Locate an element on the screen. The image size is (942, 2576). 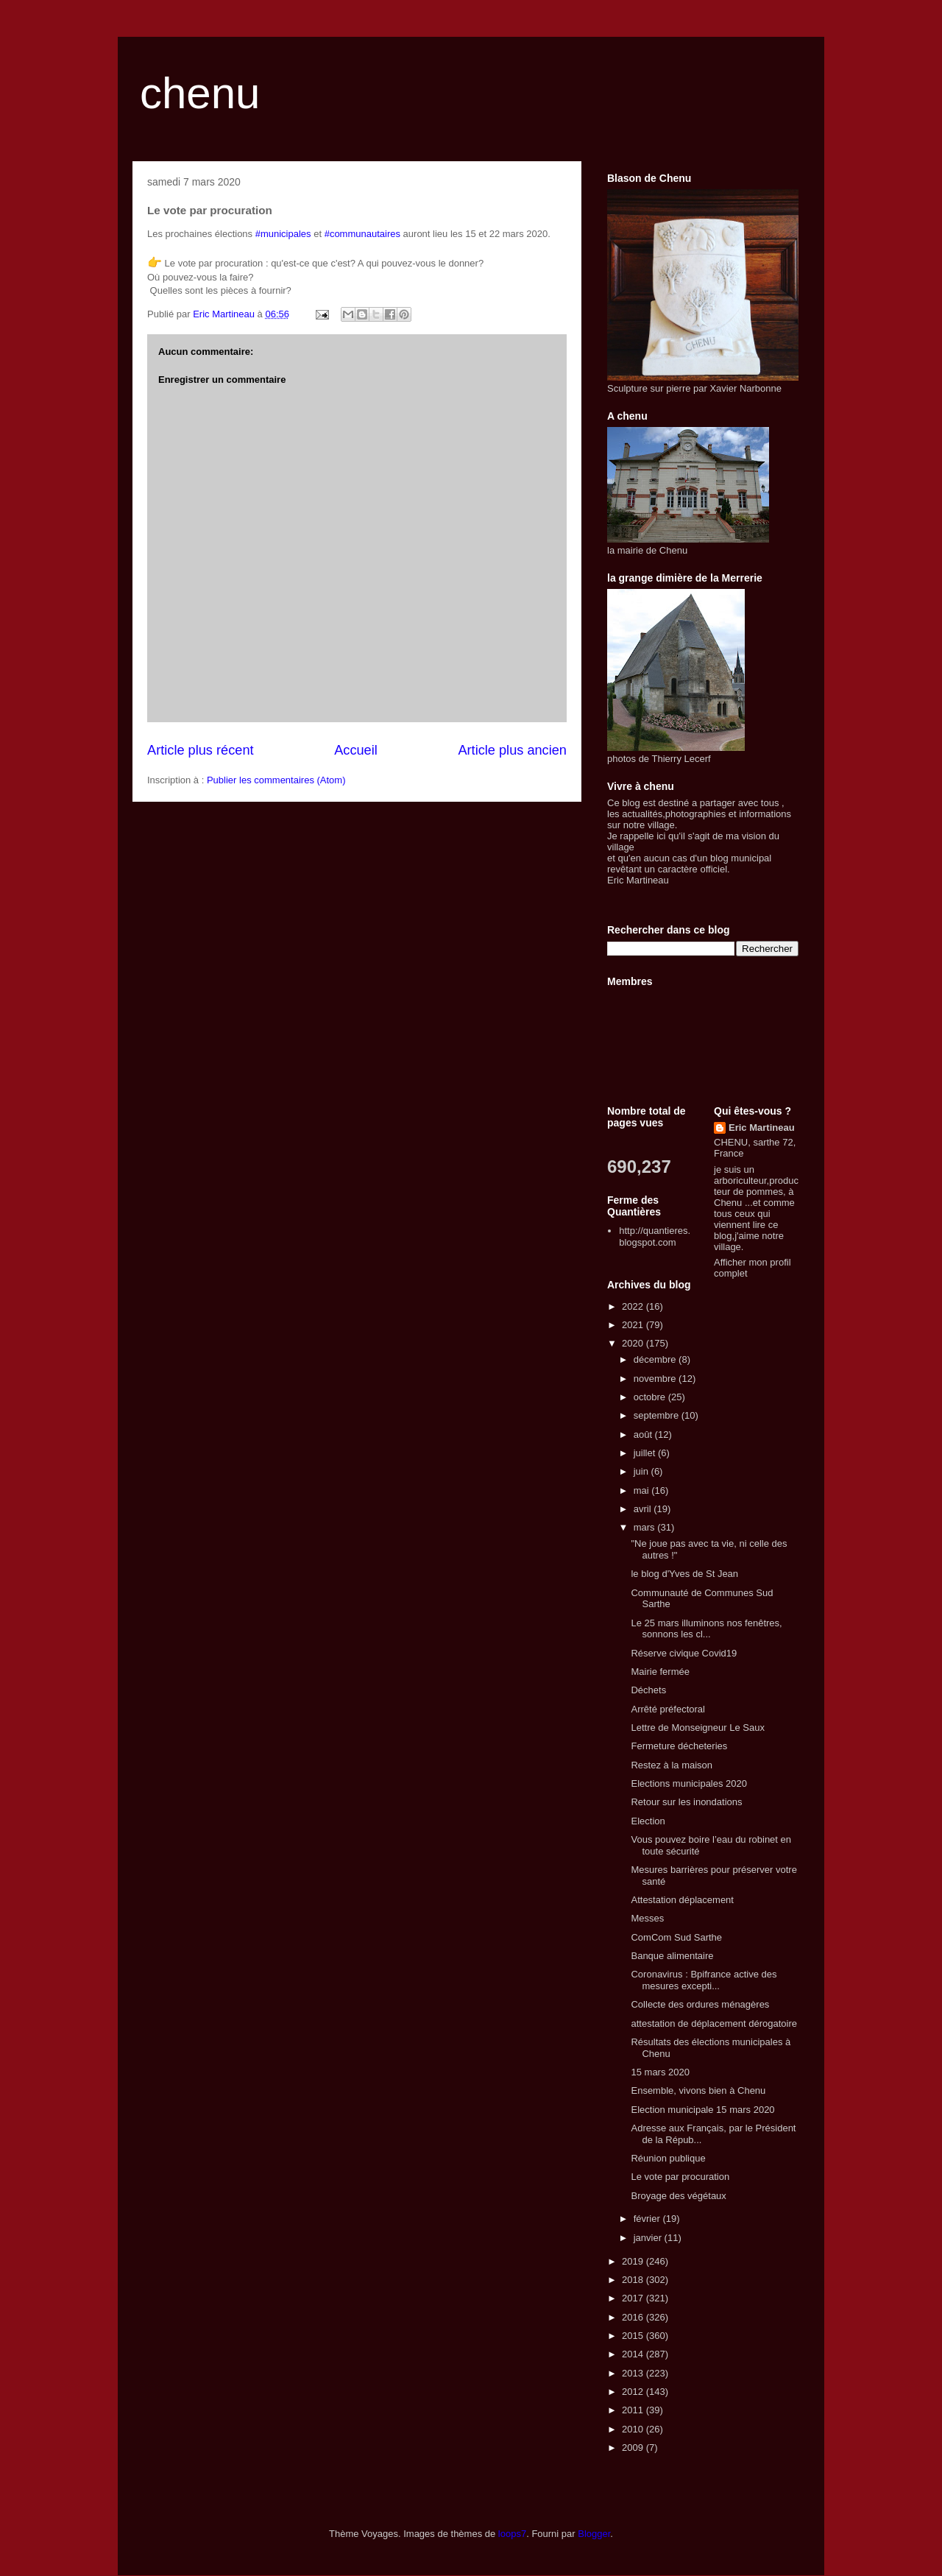
Déchets is located at coordinates (648, 1689).